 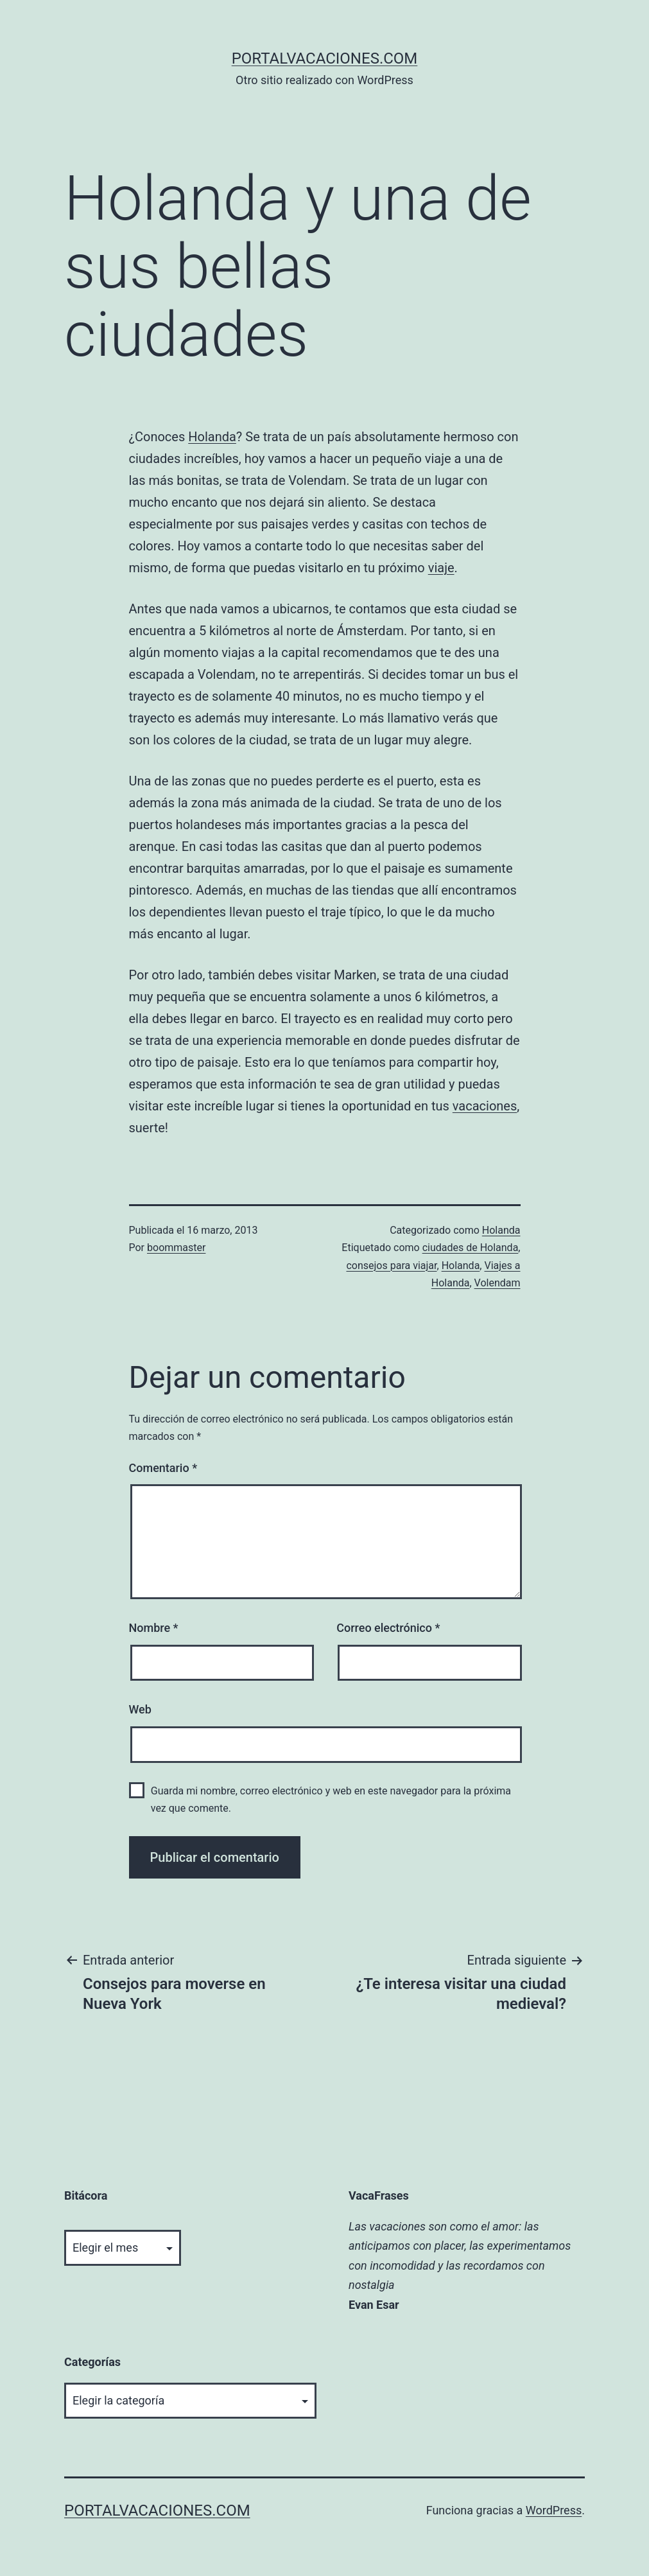 I want to click on Correo electrónico, so click(x=388, y=1627).